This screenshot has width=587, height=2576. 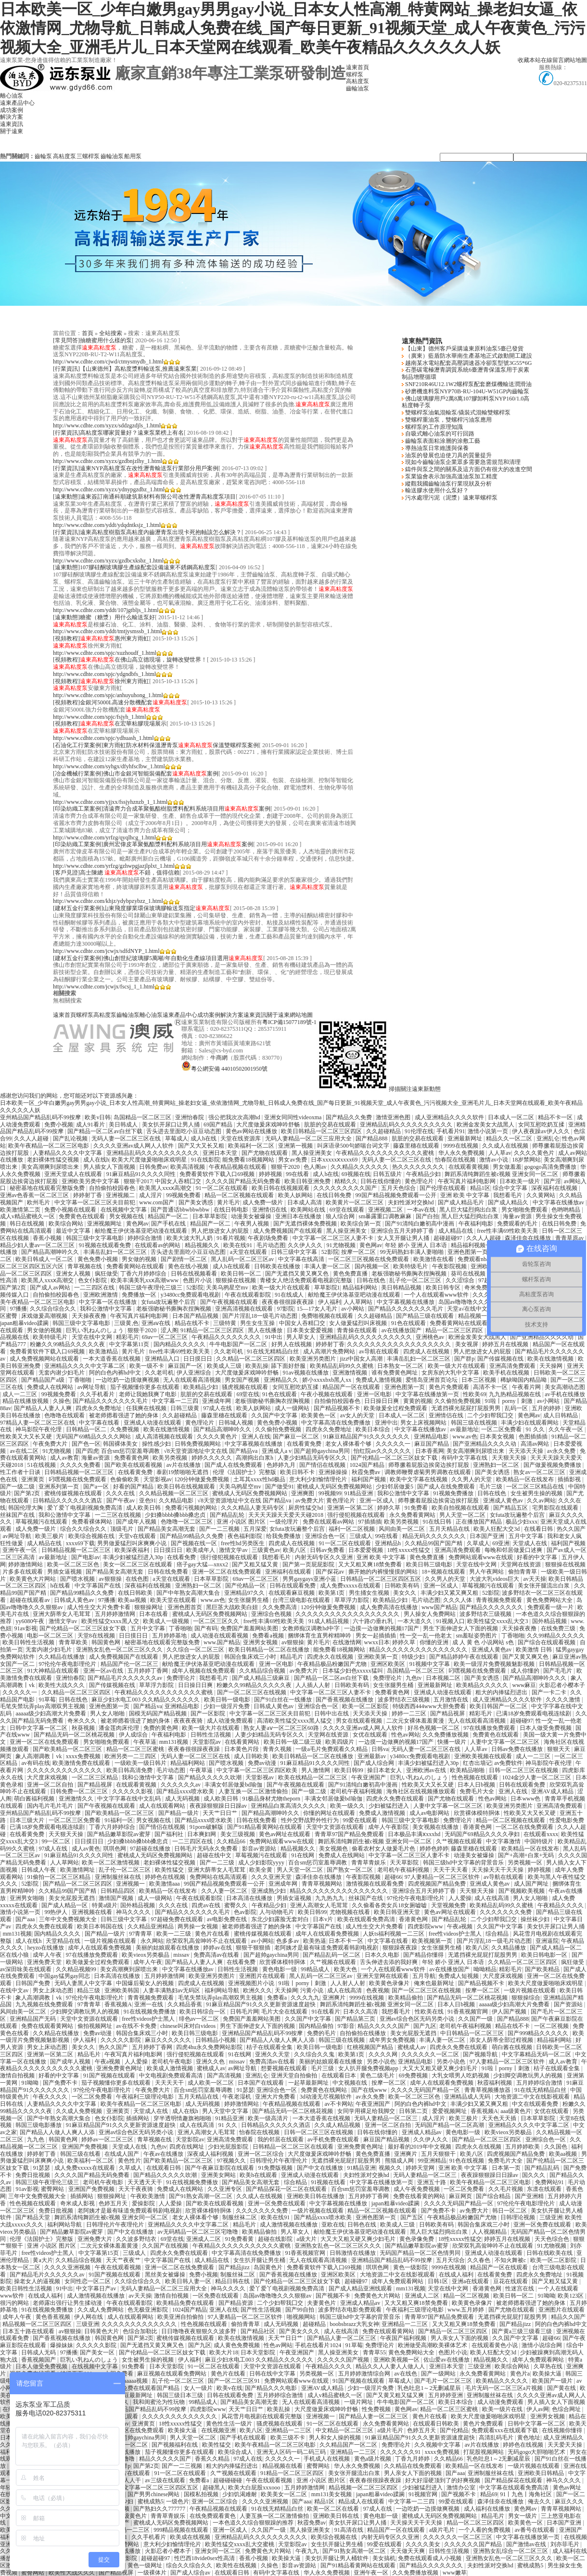 What do you see at coordinates (234, 2267) in the screenshot?
I see `国产精品jizz` at bounding box center [234, 2267].